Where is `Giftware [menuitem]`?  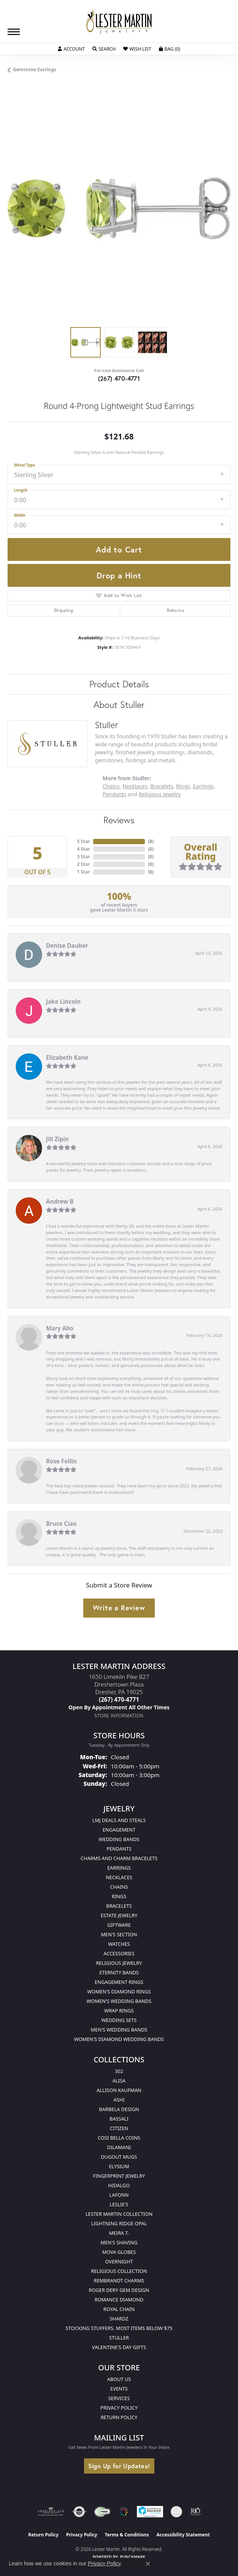 Giftware [menuitem] is located at coordinates (119, 1924).